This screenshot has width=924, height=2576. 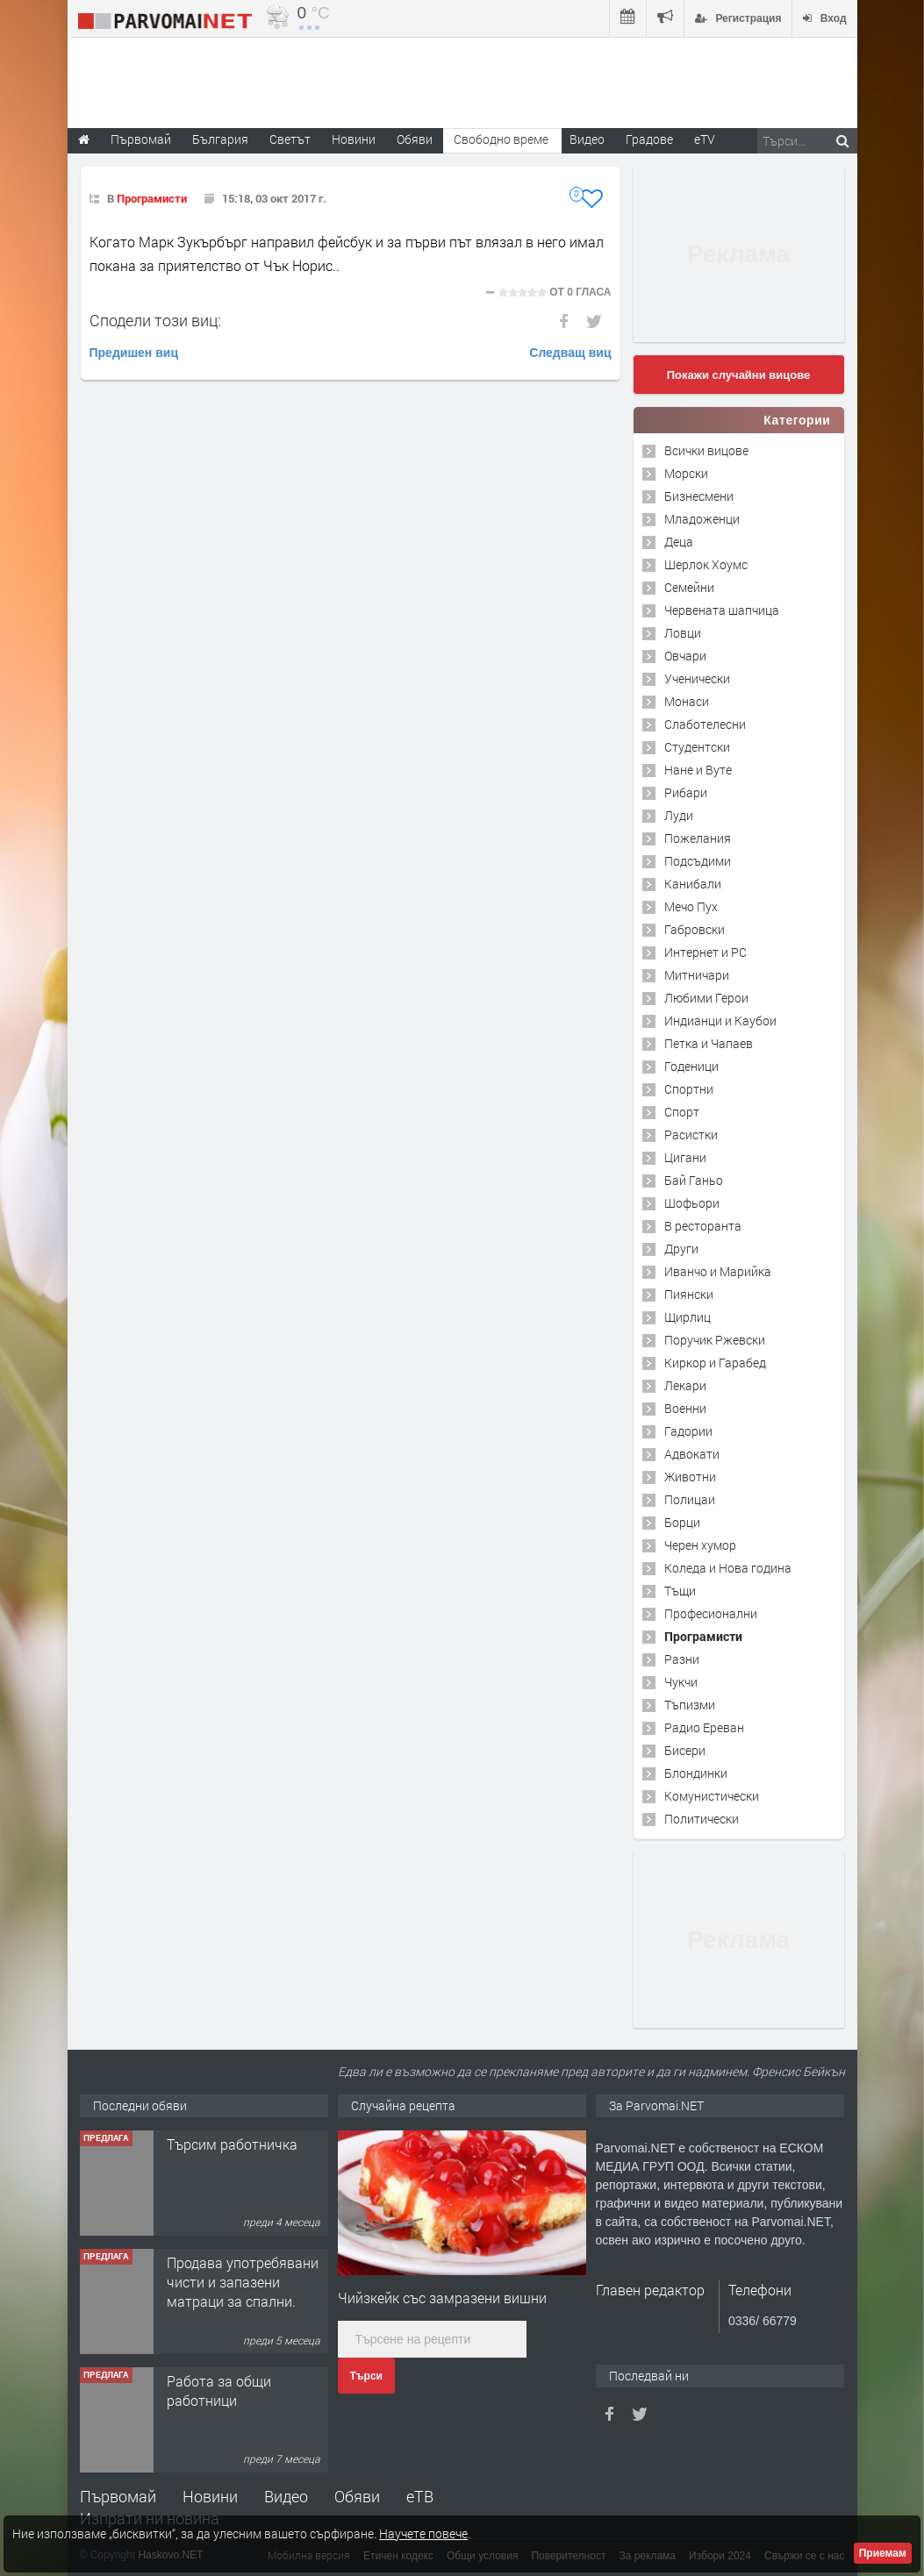 I want to click on Предишен виц, so click(x=134, y=353).